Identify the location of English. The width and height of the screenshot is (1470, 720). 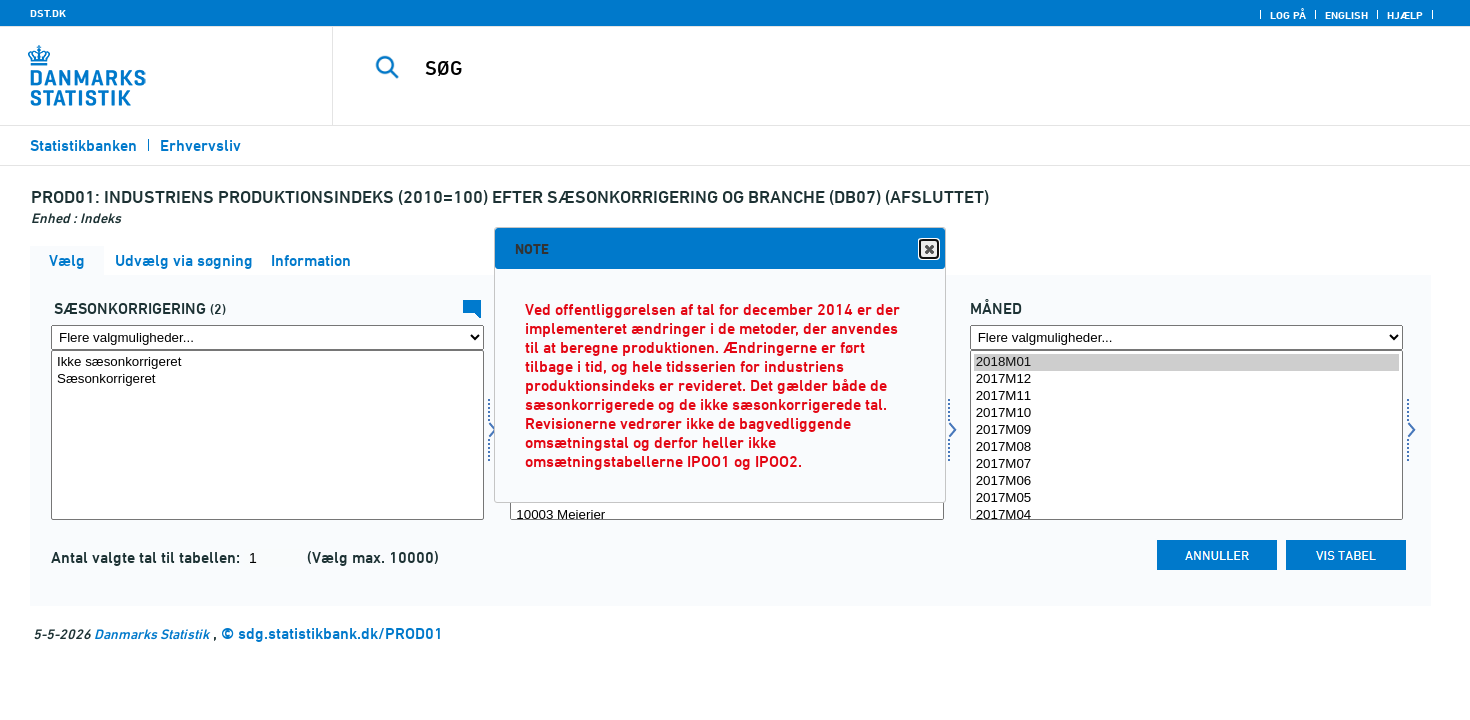
(1346, 15).